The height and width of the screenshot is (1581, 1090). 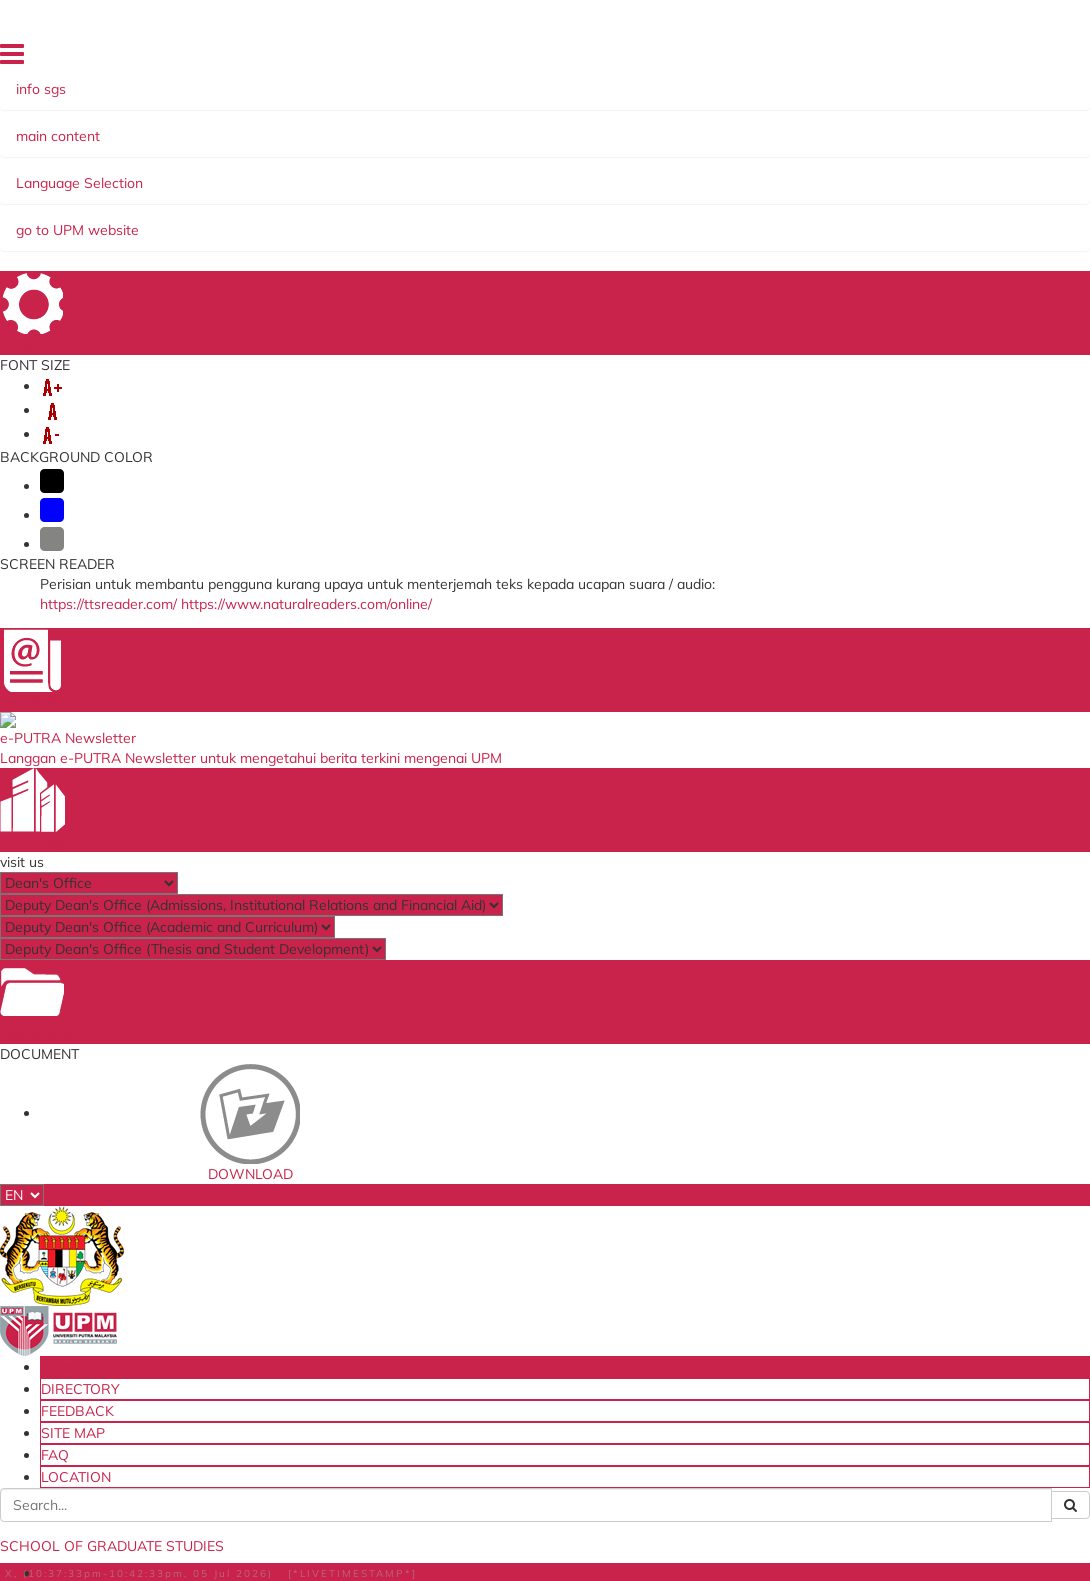 What do you see at coordinates (207, 712) in the screenshot?
I see `Assoc. Prof. Dr. Masnida Hussin` at bounding box center [207, 712].